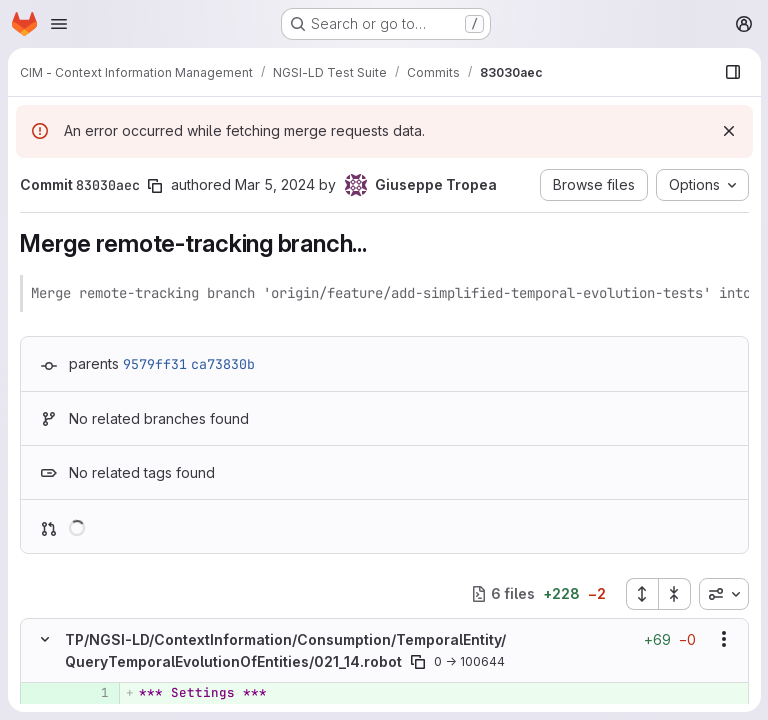 The height and width of the screenshot is (720, 768). I want to click on Mar 5, 2024 [Mar 5, 2024 6:26pm], so click(275, 184).